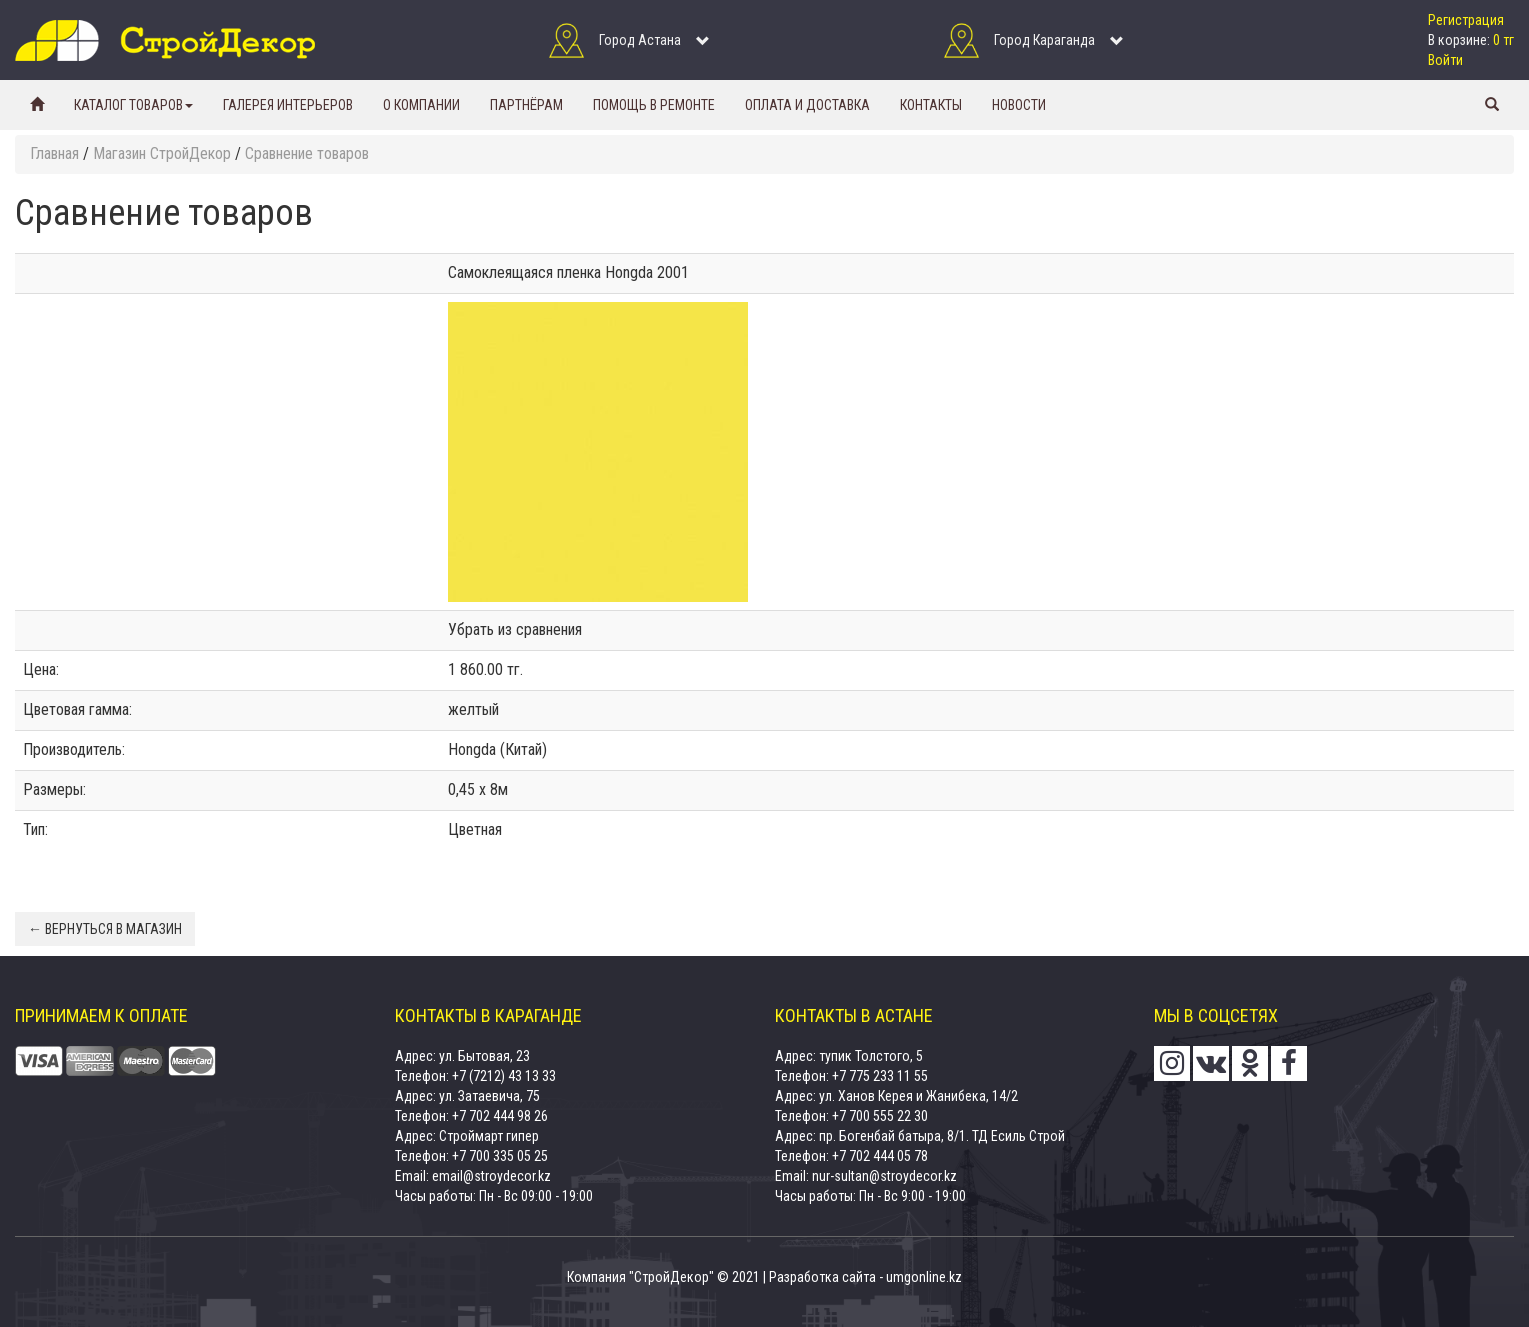 This screenshot has height=1327, width=1529. I want to click on Галерея интерьеров, so click(288, 105).